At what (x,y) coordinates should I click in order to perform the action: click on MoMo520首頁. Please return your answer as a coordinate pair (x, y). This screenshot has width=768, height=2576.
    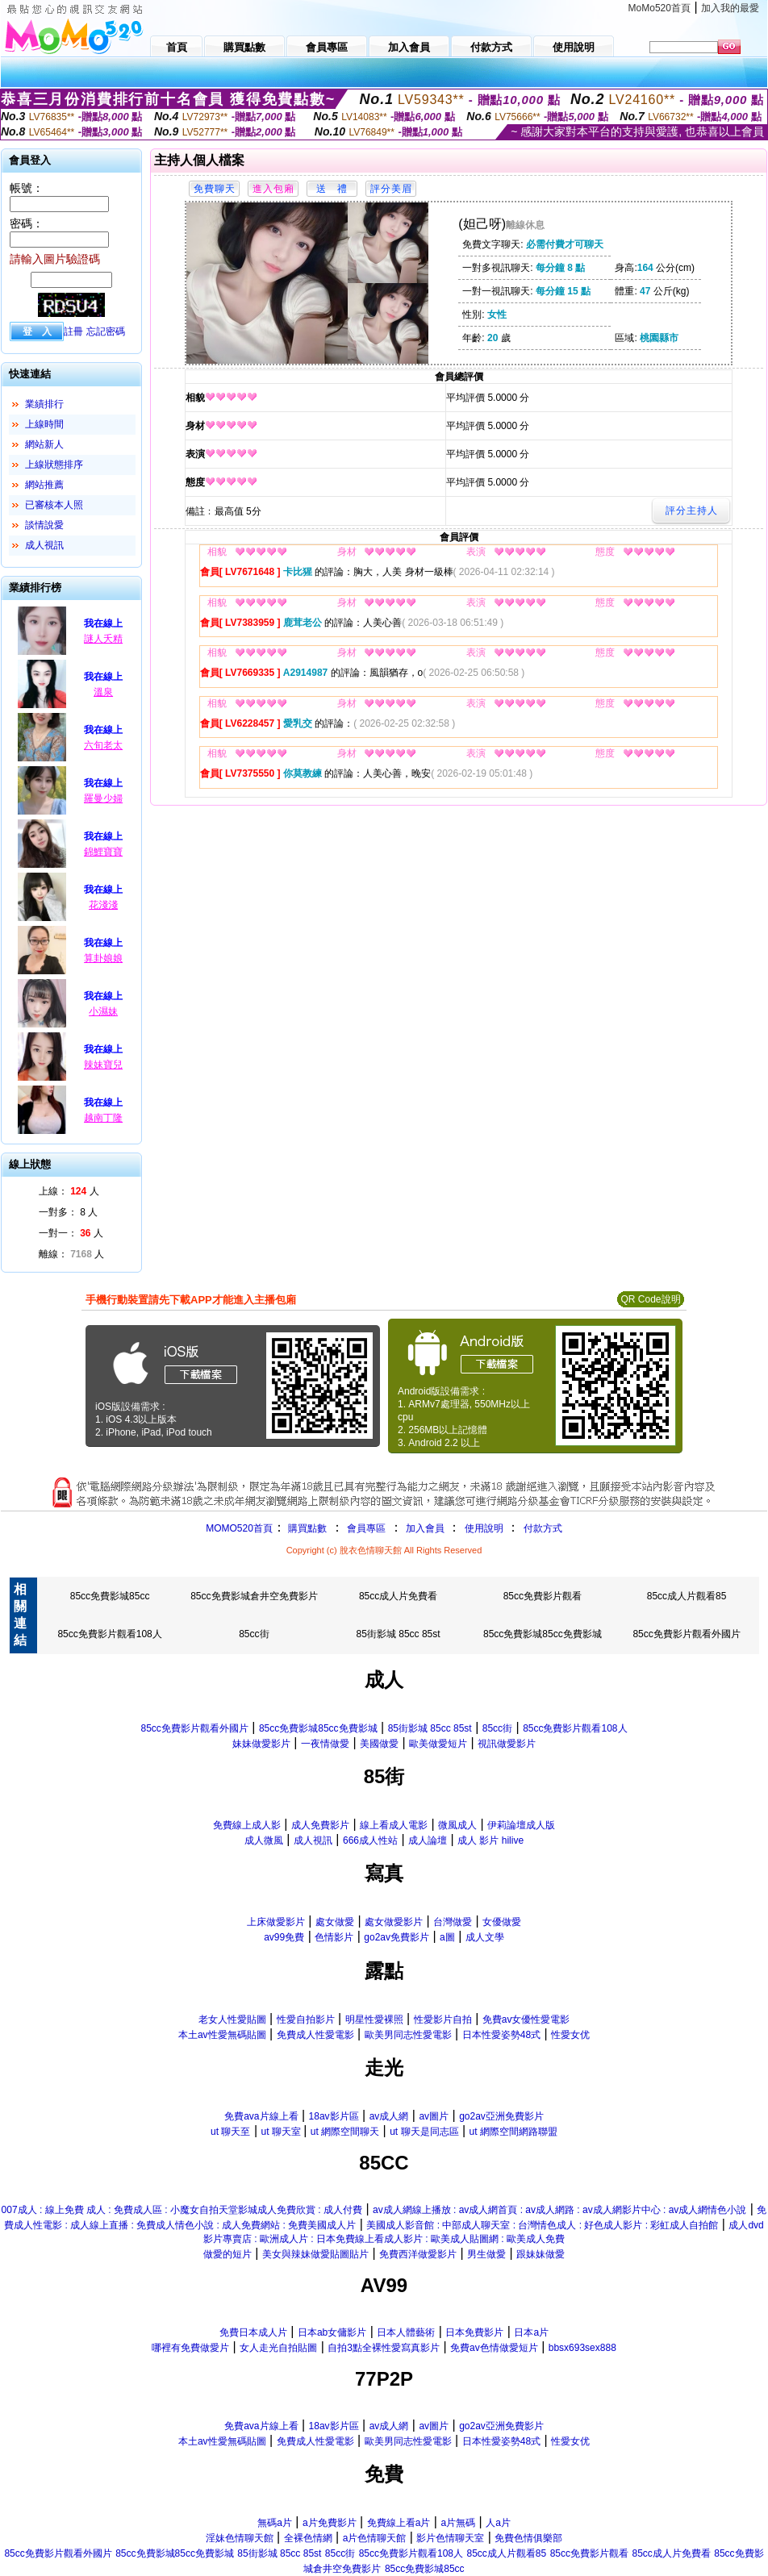
    Looking at the image, I should click on (659, 8).